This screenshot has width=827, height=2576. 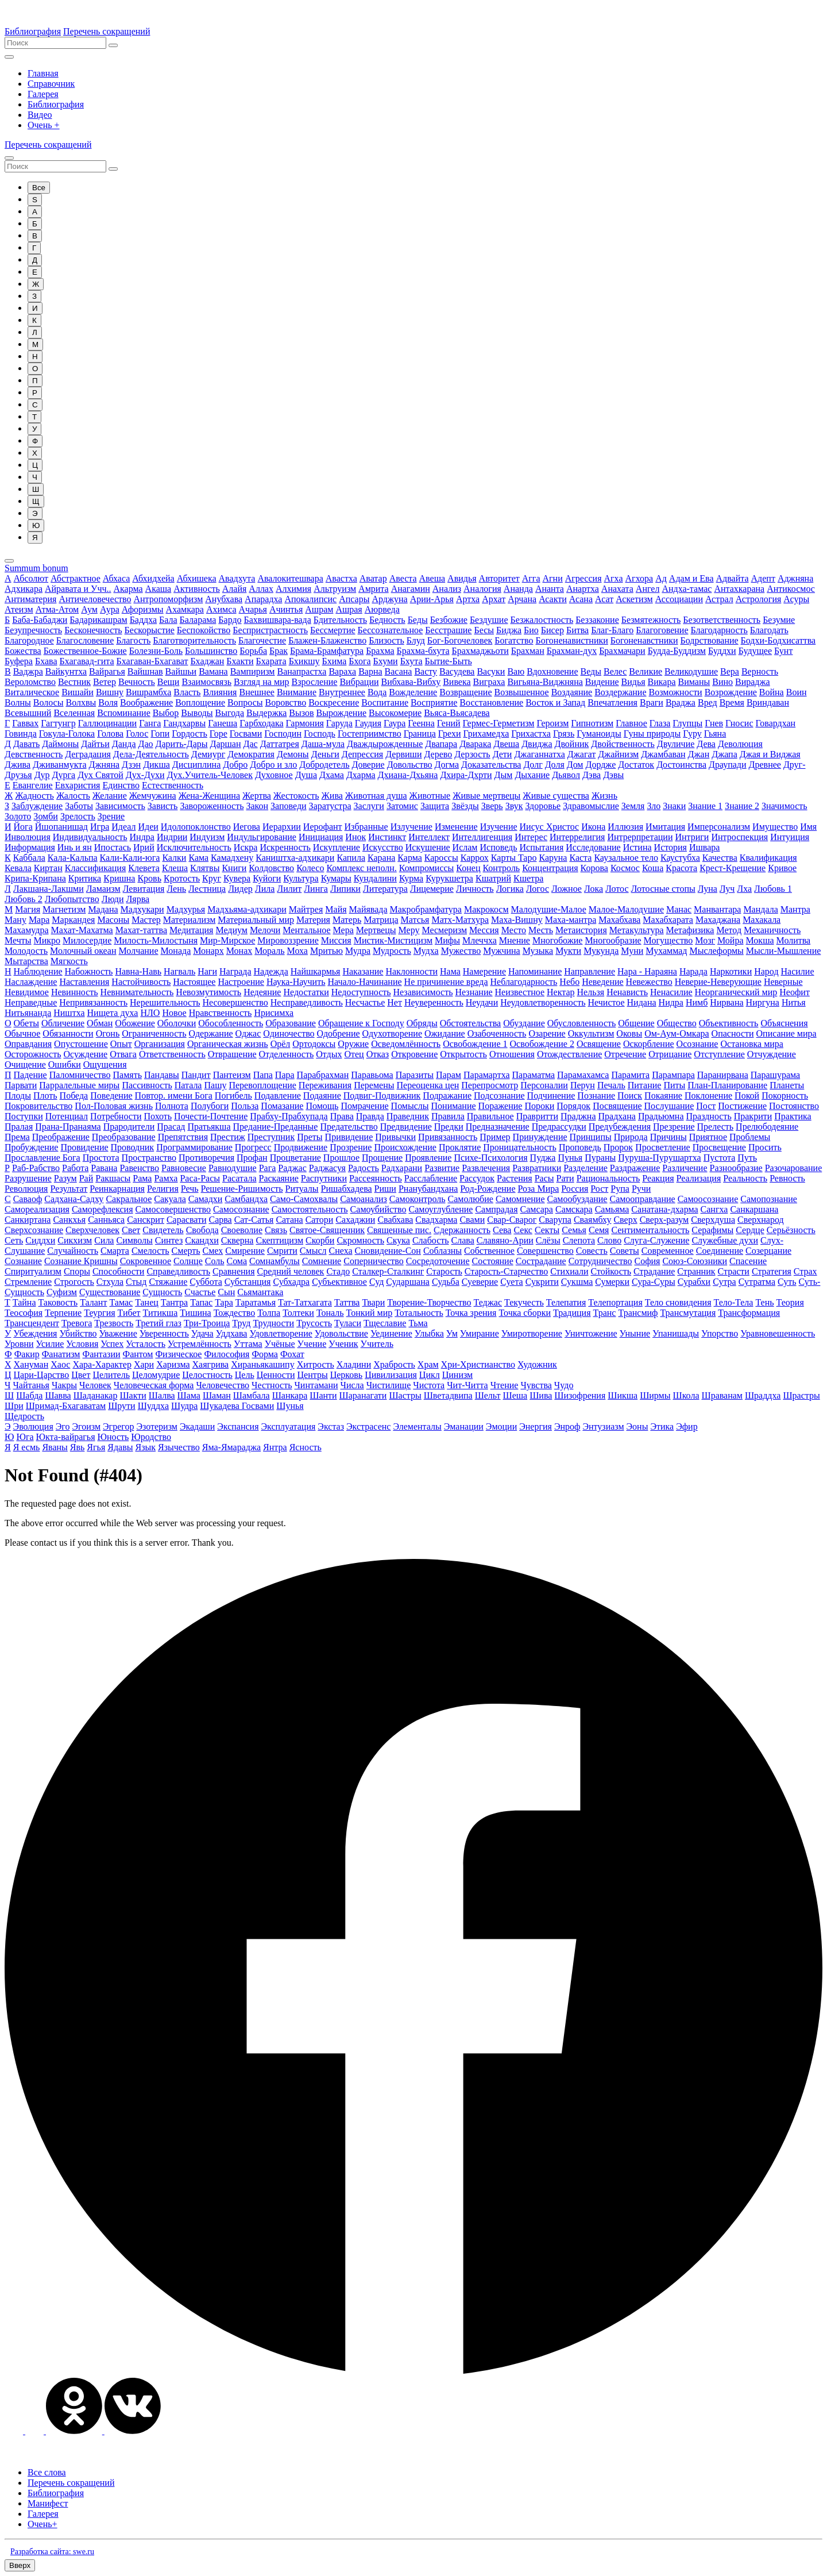 I want to click on Кала-Кальпа, so click(x=73, y=857).